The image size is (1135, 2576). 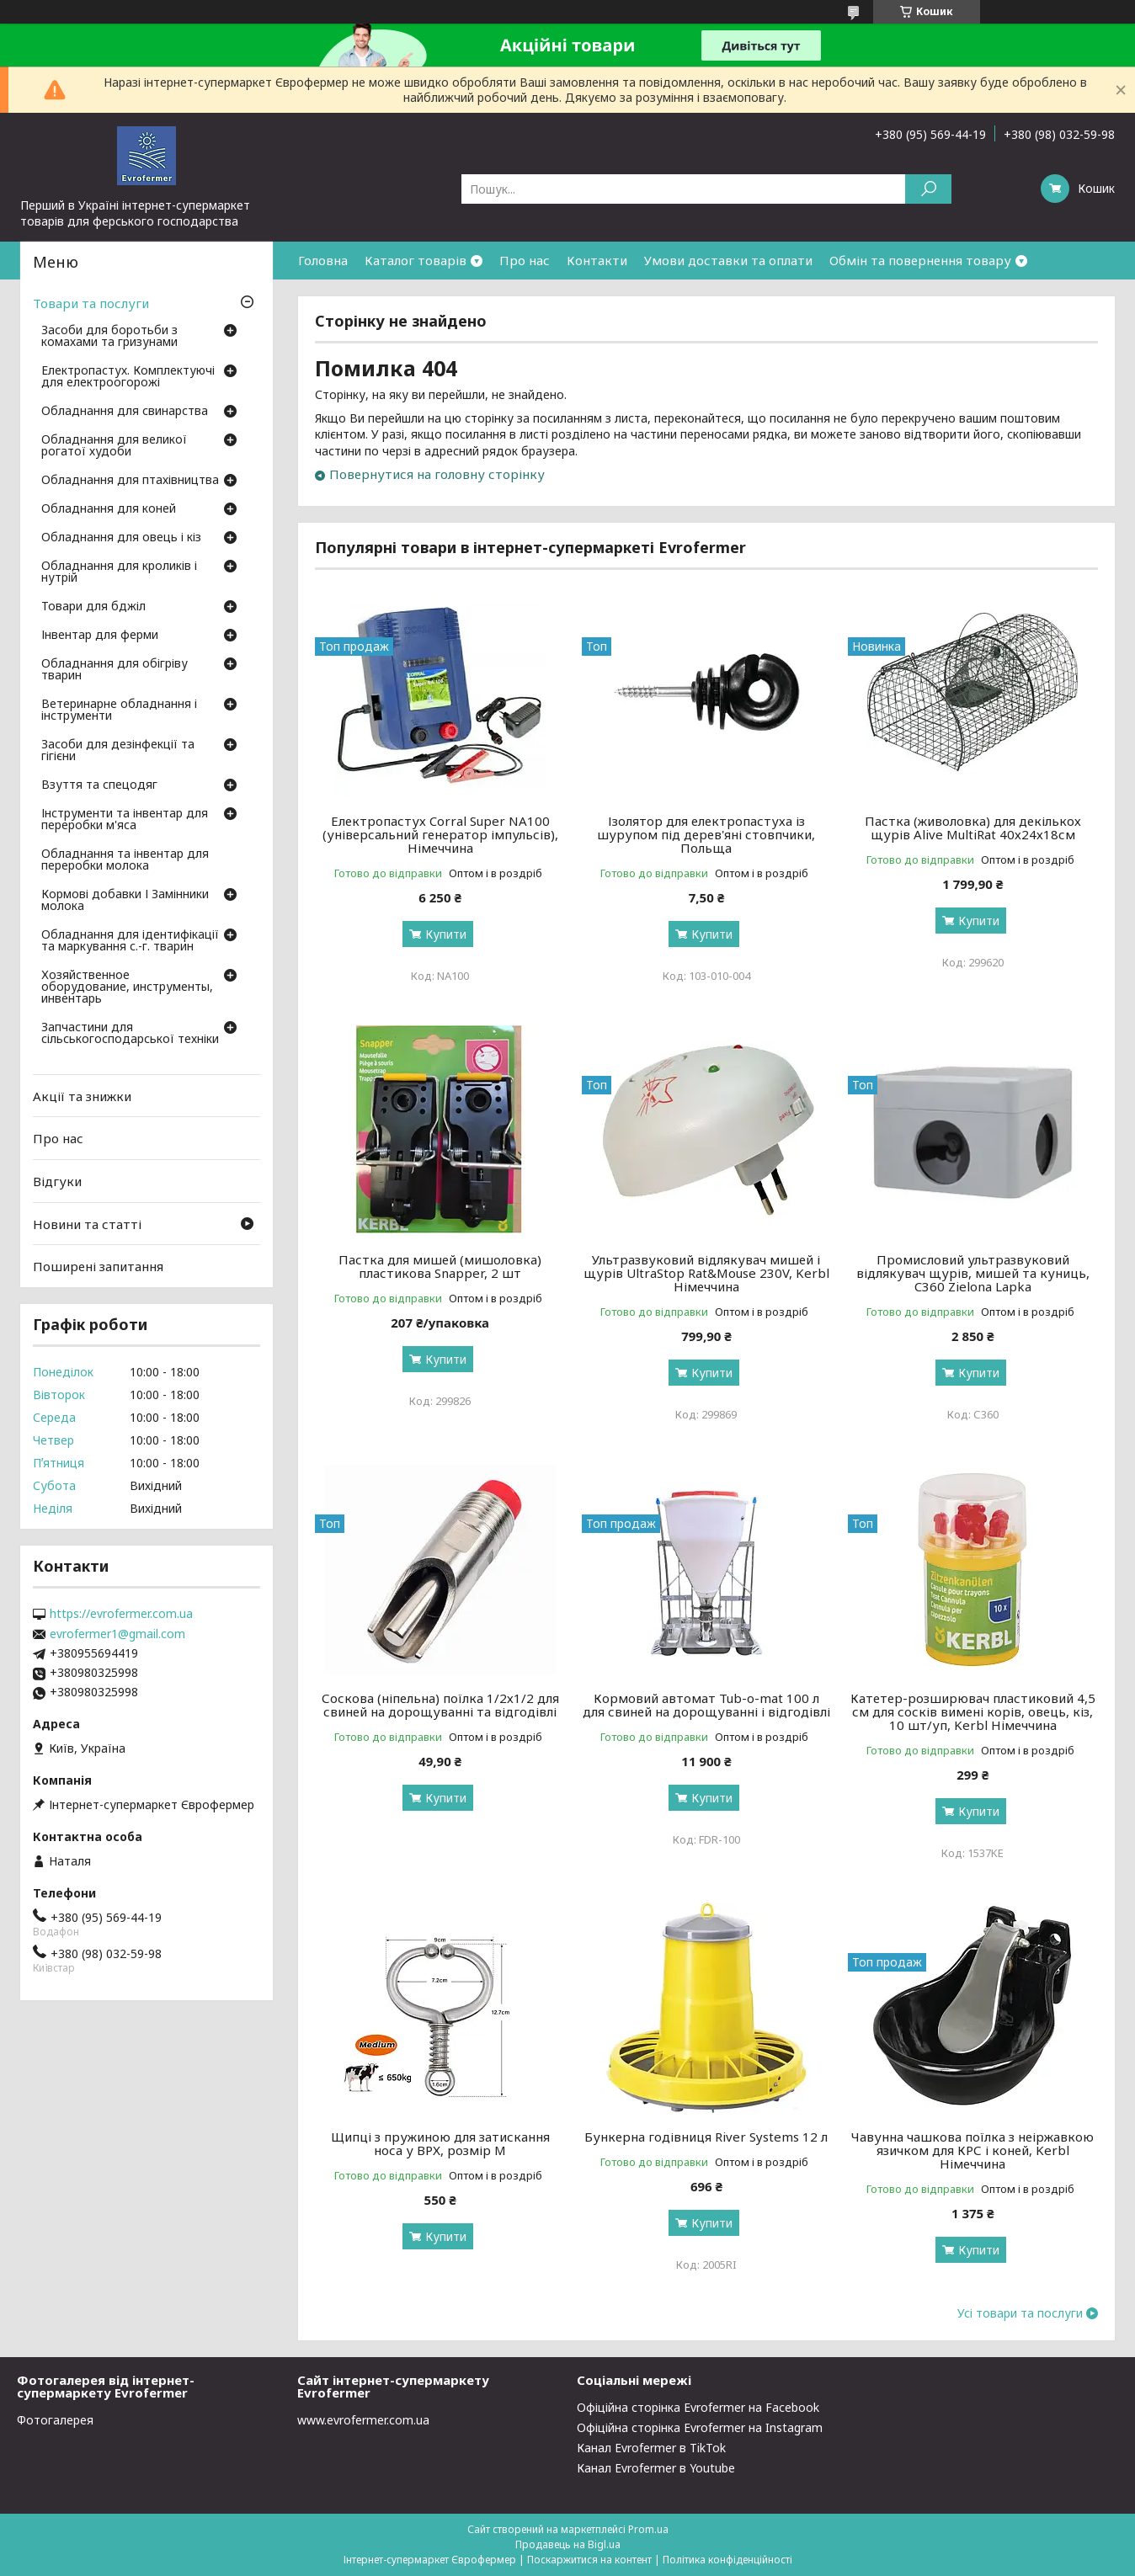 I want to click on Засоби для боротьби з комахами та гризунами, so click(x=109, y=336).